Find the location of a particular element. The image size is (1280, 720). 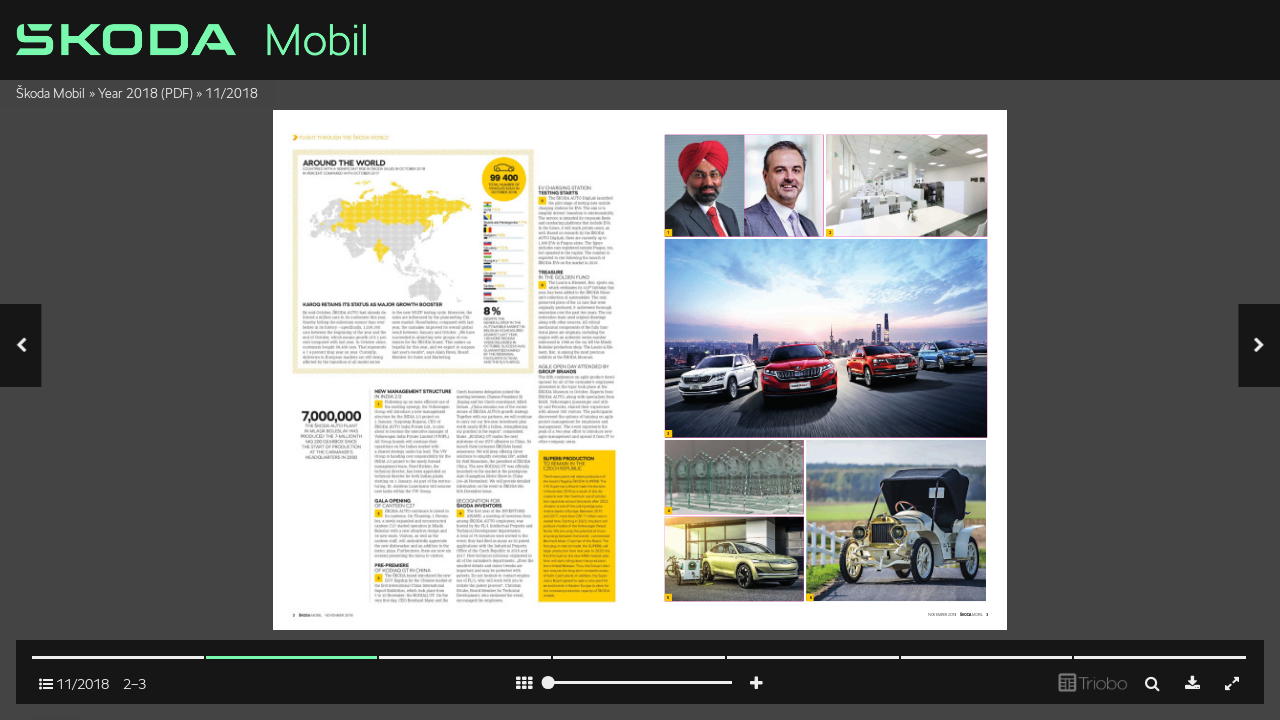

Year 2018 (PDF) is located at coordinates (145, 93).